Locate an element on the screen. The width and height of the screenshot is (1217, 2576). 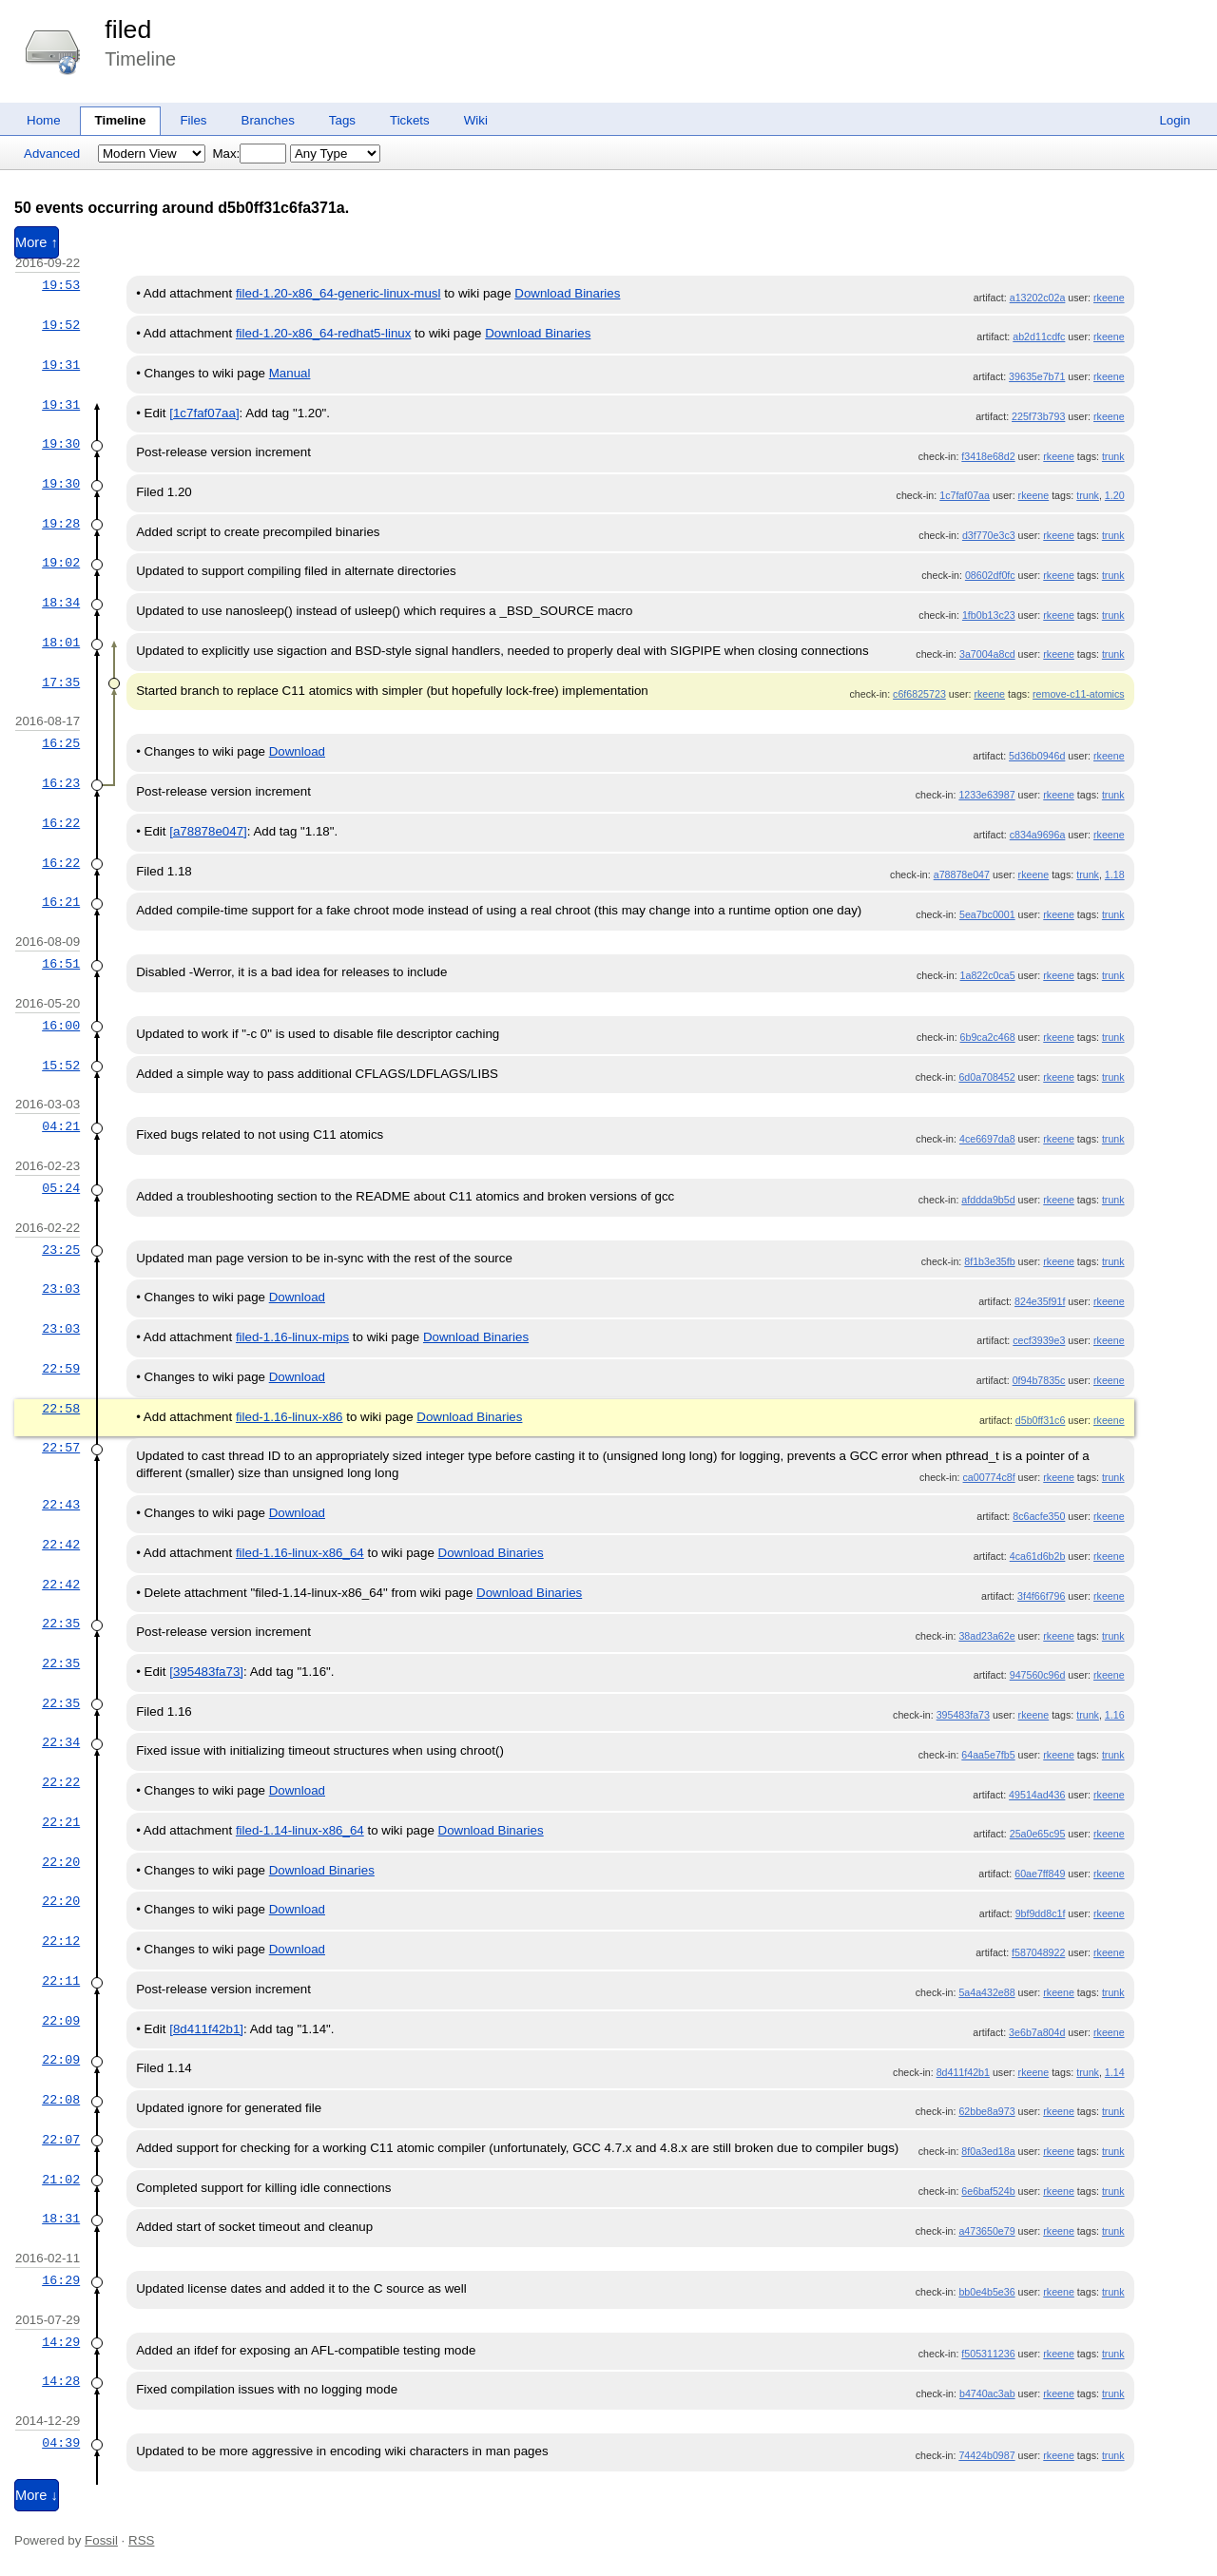
60ae7ff849 is located at coordinates (1039, 1873).